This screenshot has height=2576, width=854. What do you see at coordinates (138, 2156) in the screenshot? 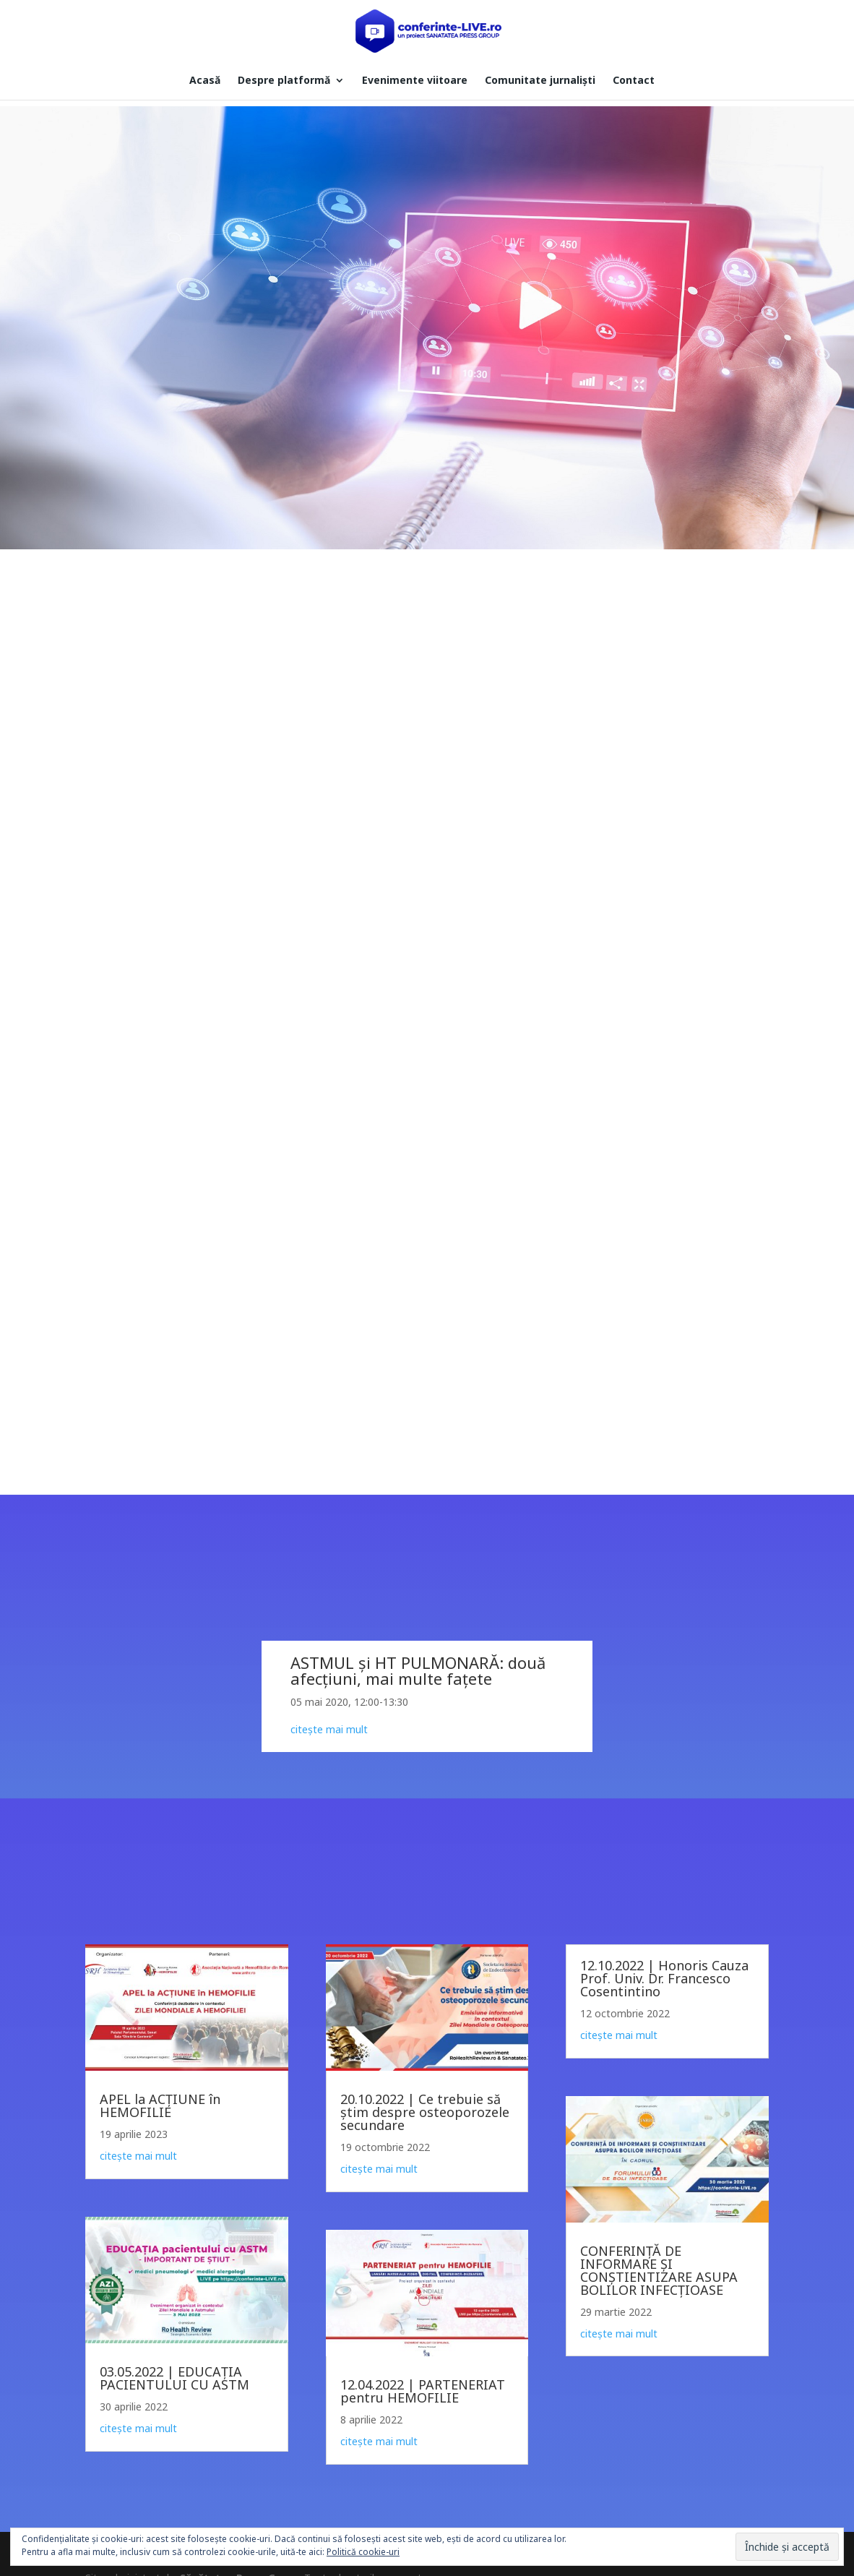
I see `citește mai mult` at bounding box center [138, 2156].